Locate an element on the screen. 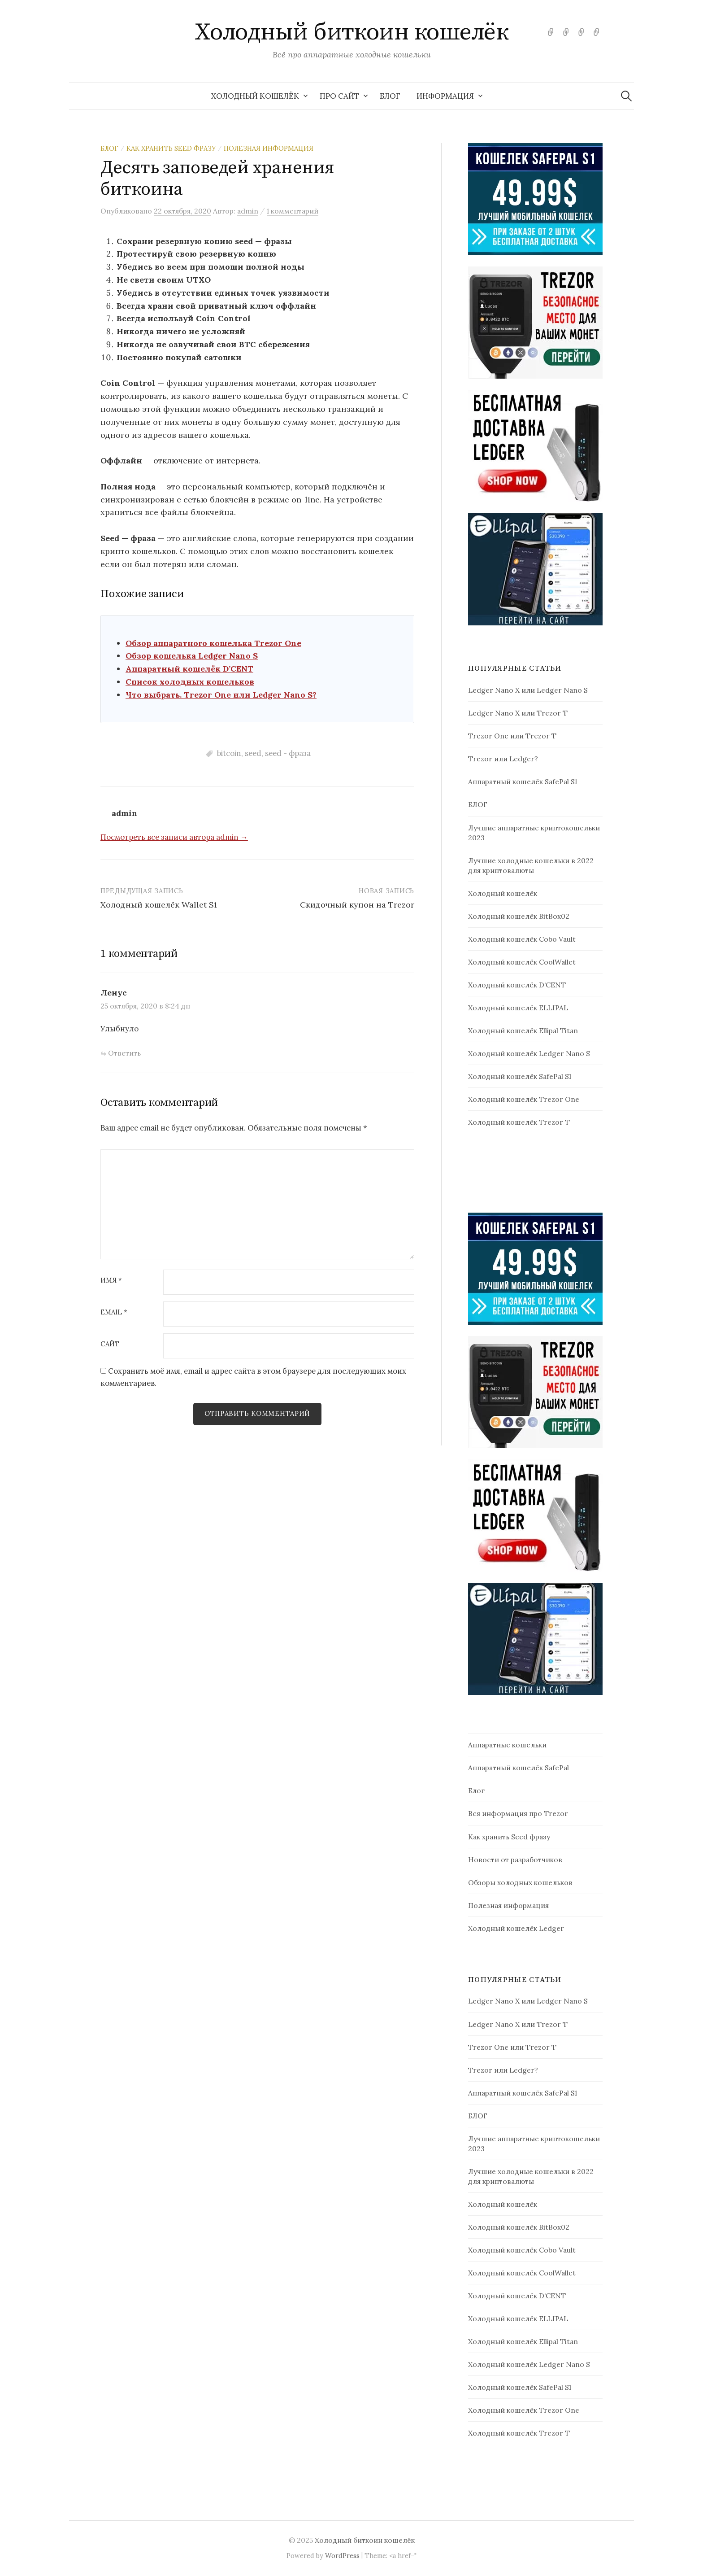 The height and width of the screenshot is (2576, 703). Холодный кошелёк D’CENT is located at coordinates (517, 984).